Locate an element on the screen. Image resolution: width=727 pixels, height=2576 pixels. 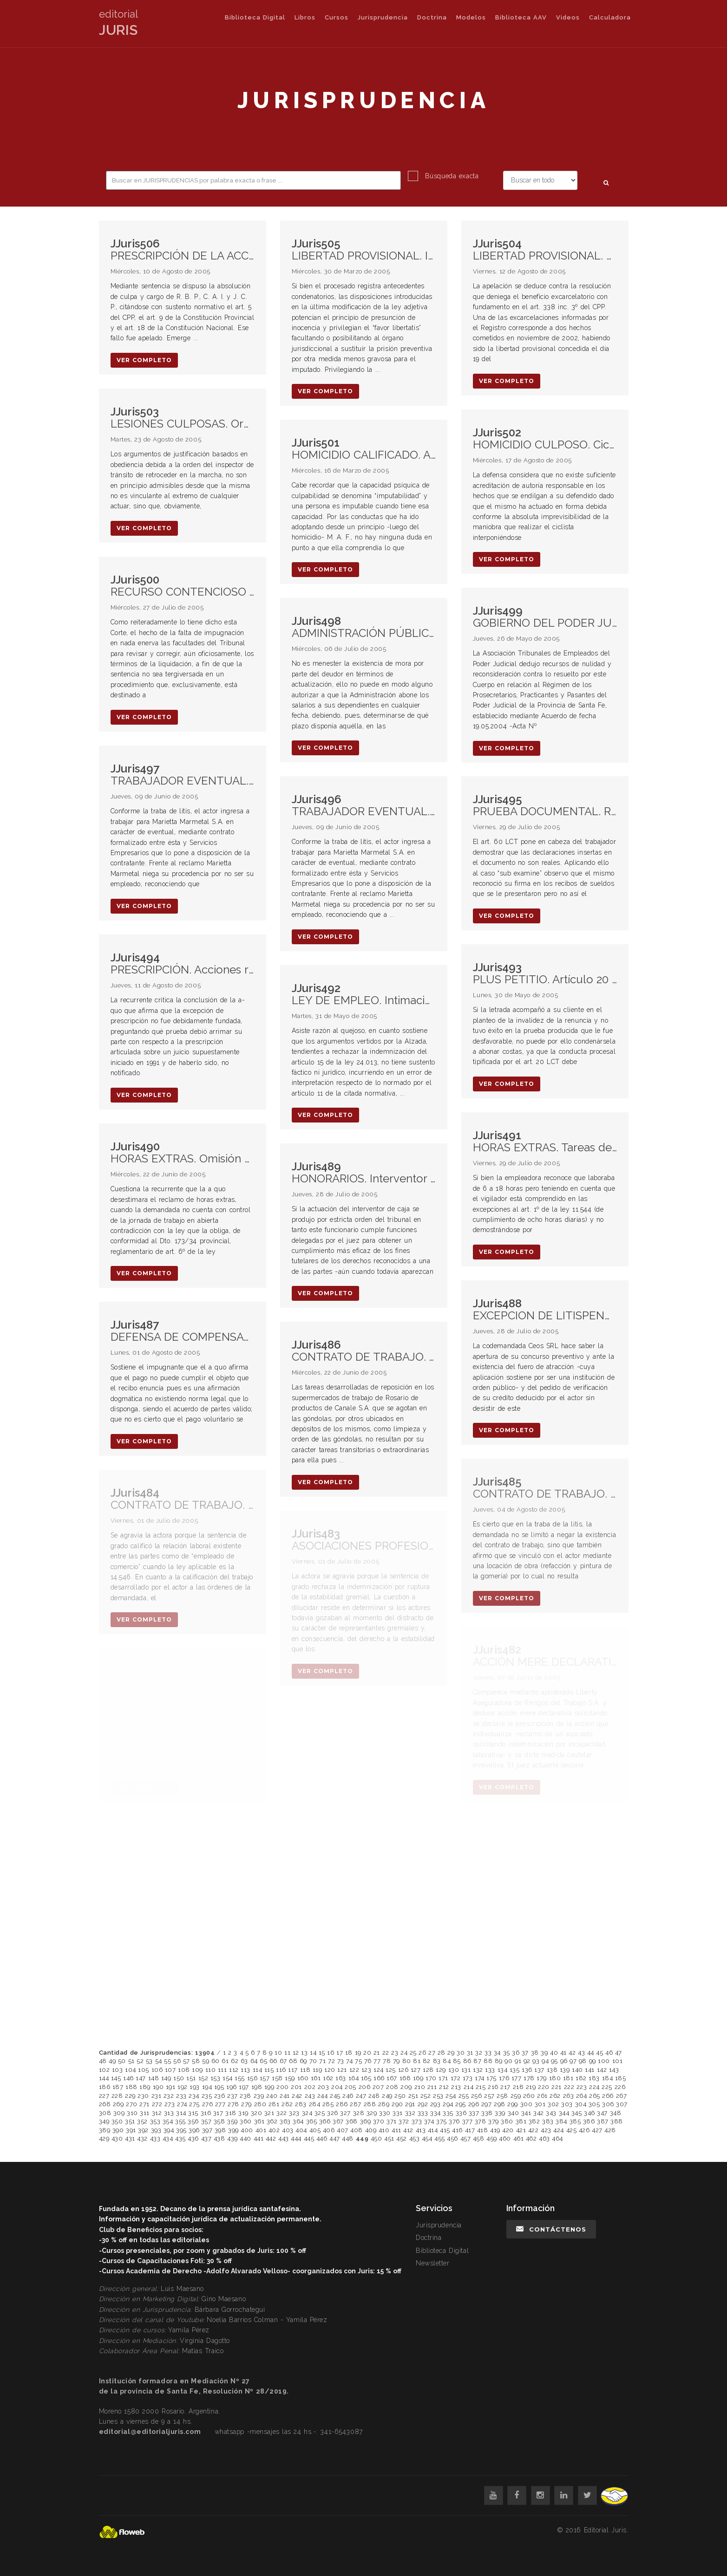
346 is located at coordinates (589, 2112).